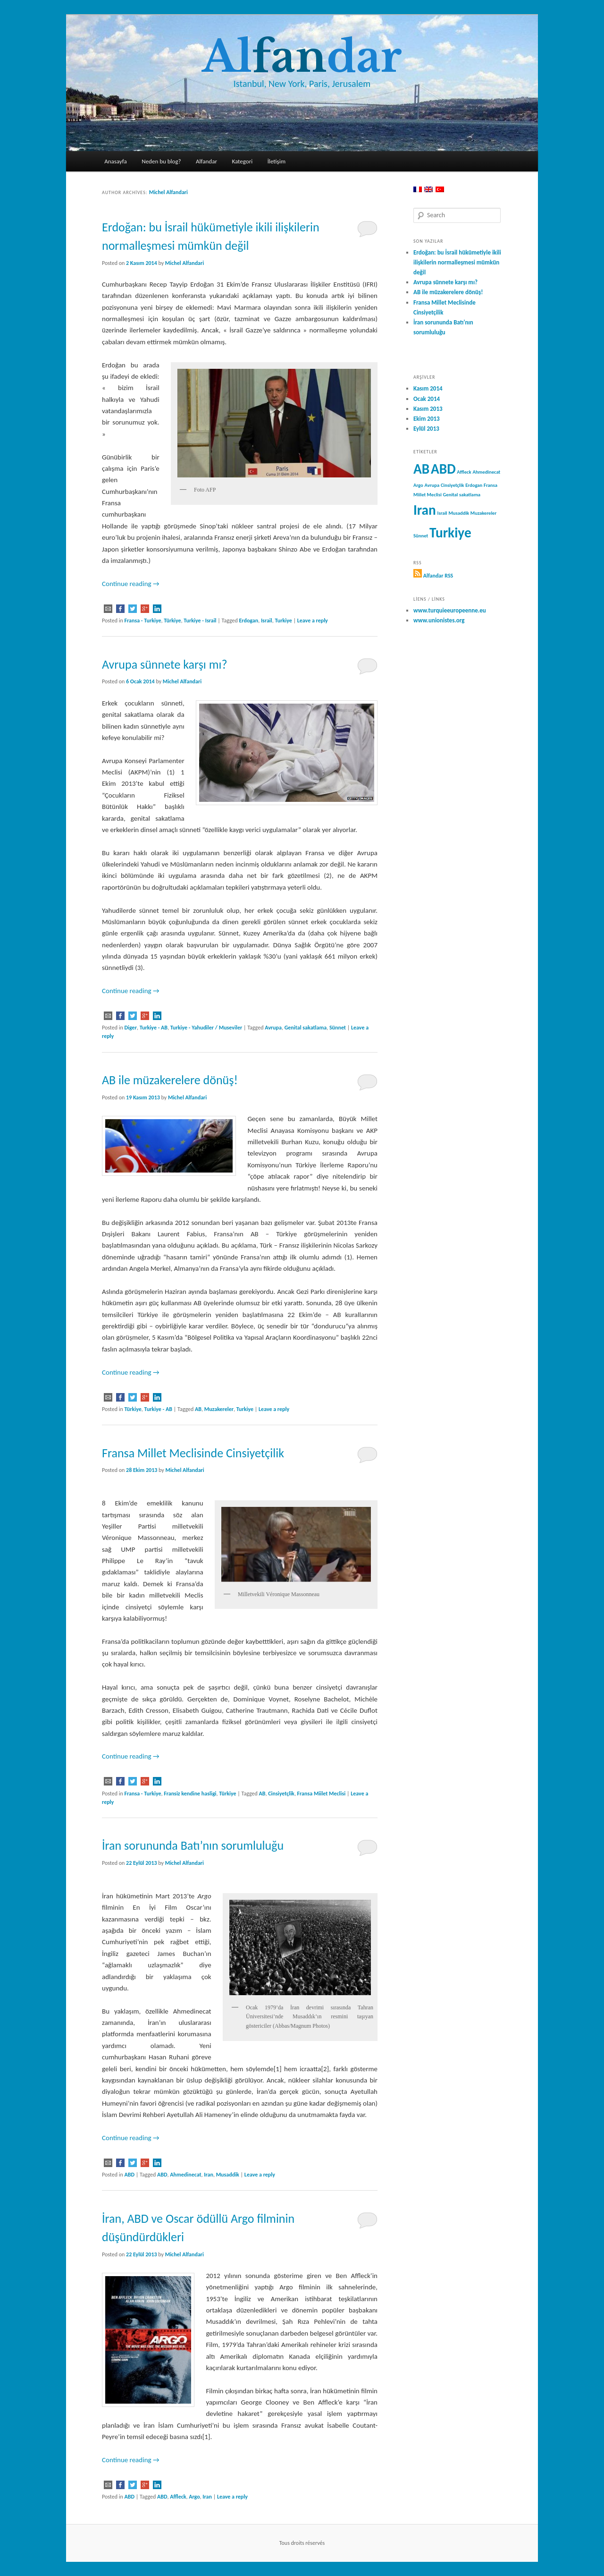 This screenshot has height=2576, width=604. Describe the element at coordinates (266, 620) in the screenshot. I see `Israil` at that location.